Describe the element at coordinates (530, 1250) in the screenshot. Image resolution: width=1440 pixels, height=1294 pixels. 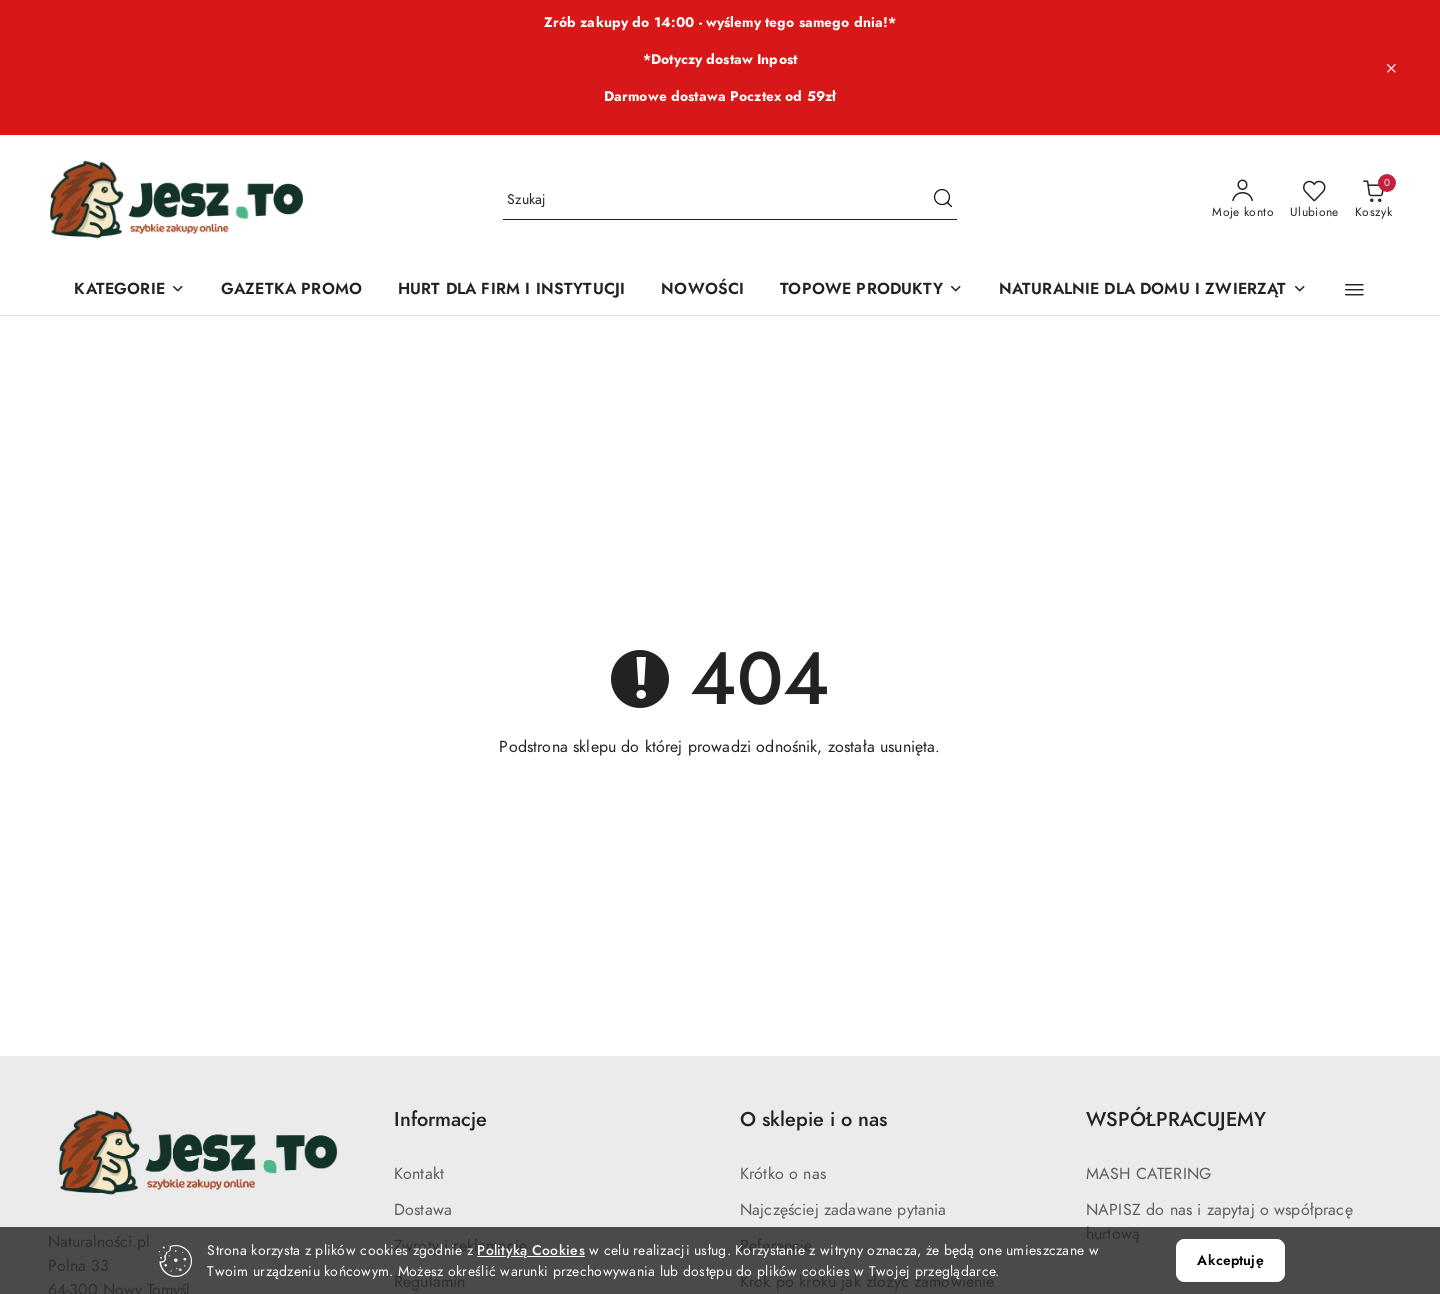
I see `Polityką Cookies` at that location.